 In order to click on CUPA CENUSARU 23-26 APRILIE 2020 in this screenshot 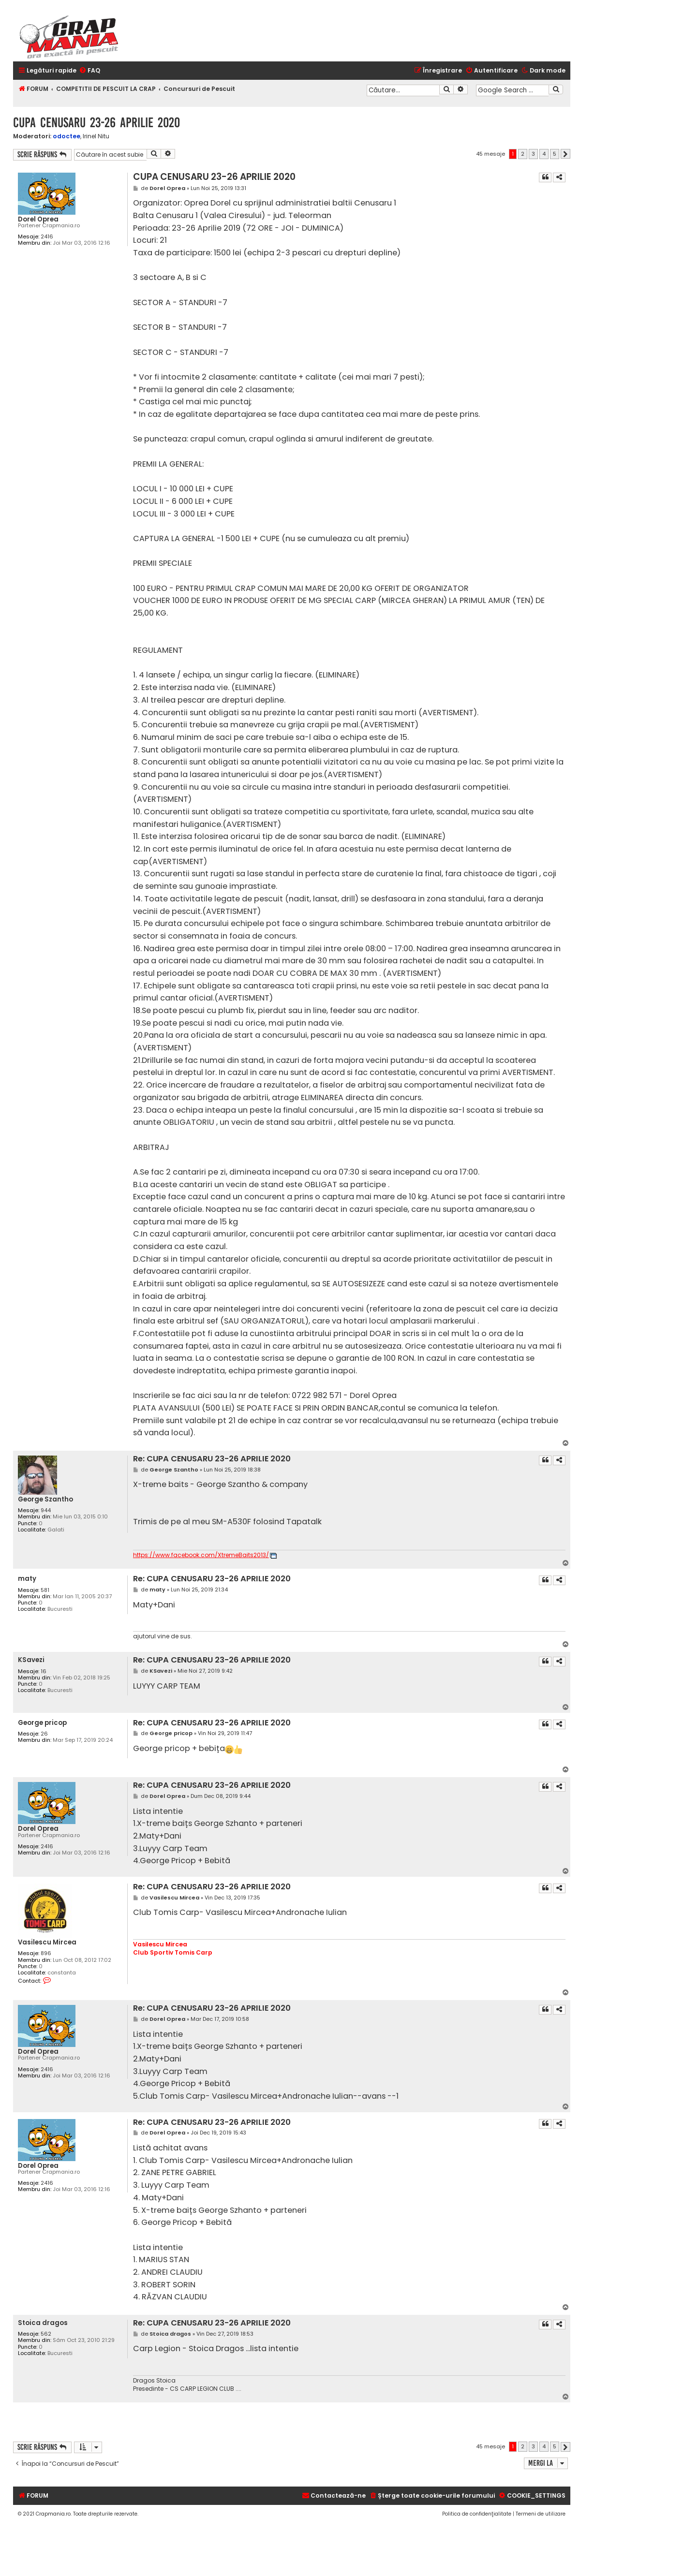, I will do `click(96, 122)`.